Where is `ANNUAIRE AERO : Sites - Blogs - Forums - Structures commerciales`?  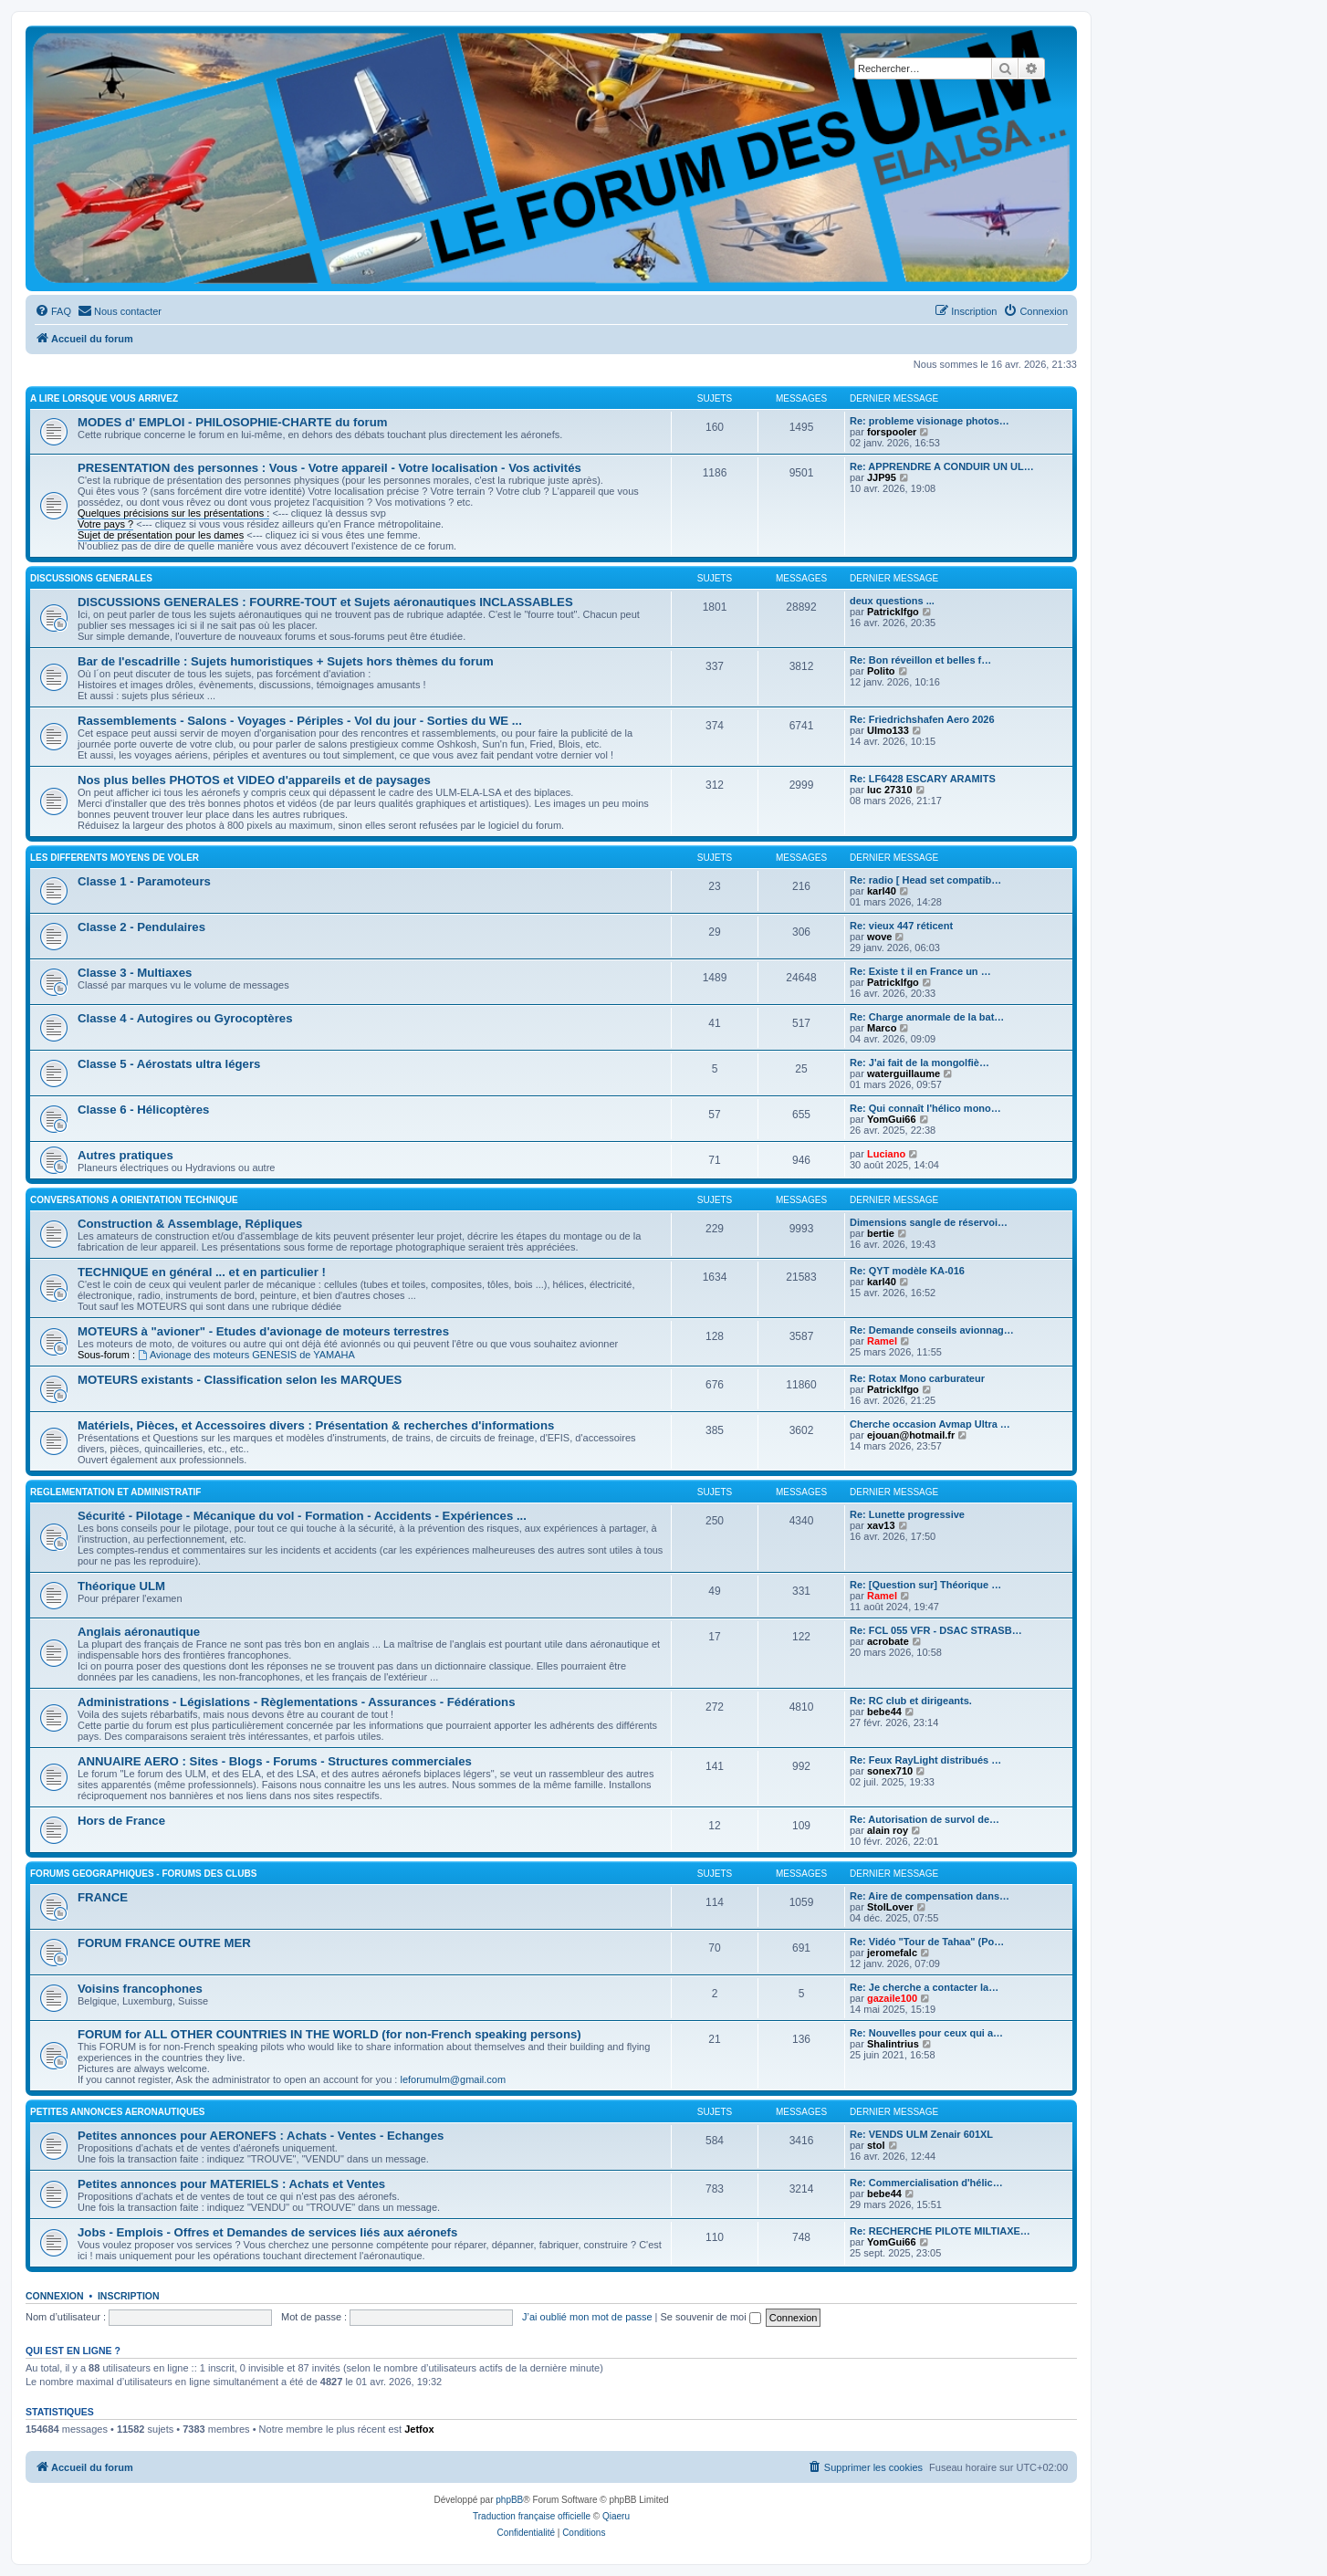 ANNUAIRE AERO : Sites - Blogs - Forums - Structures commerciales is located at coordinates (275, 1761).